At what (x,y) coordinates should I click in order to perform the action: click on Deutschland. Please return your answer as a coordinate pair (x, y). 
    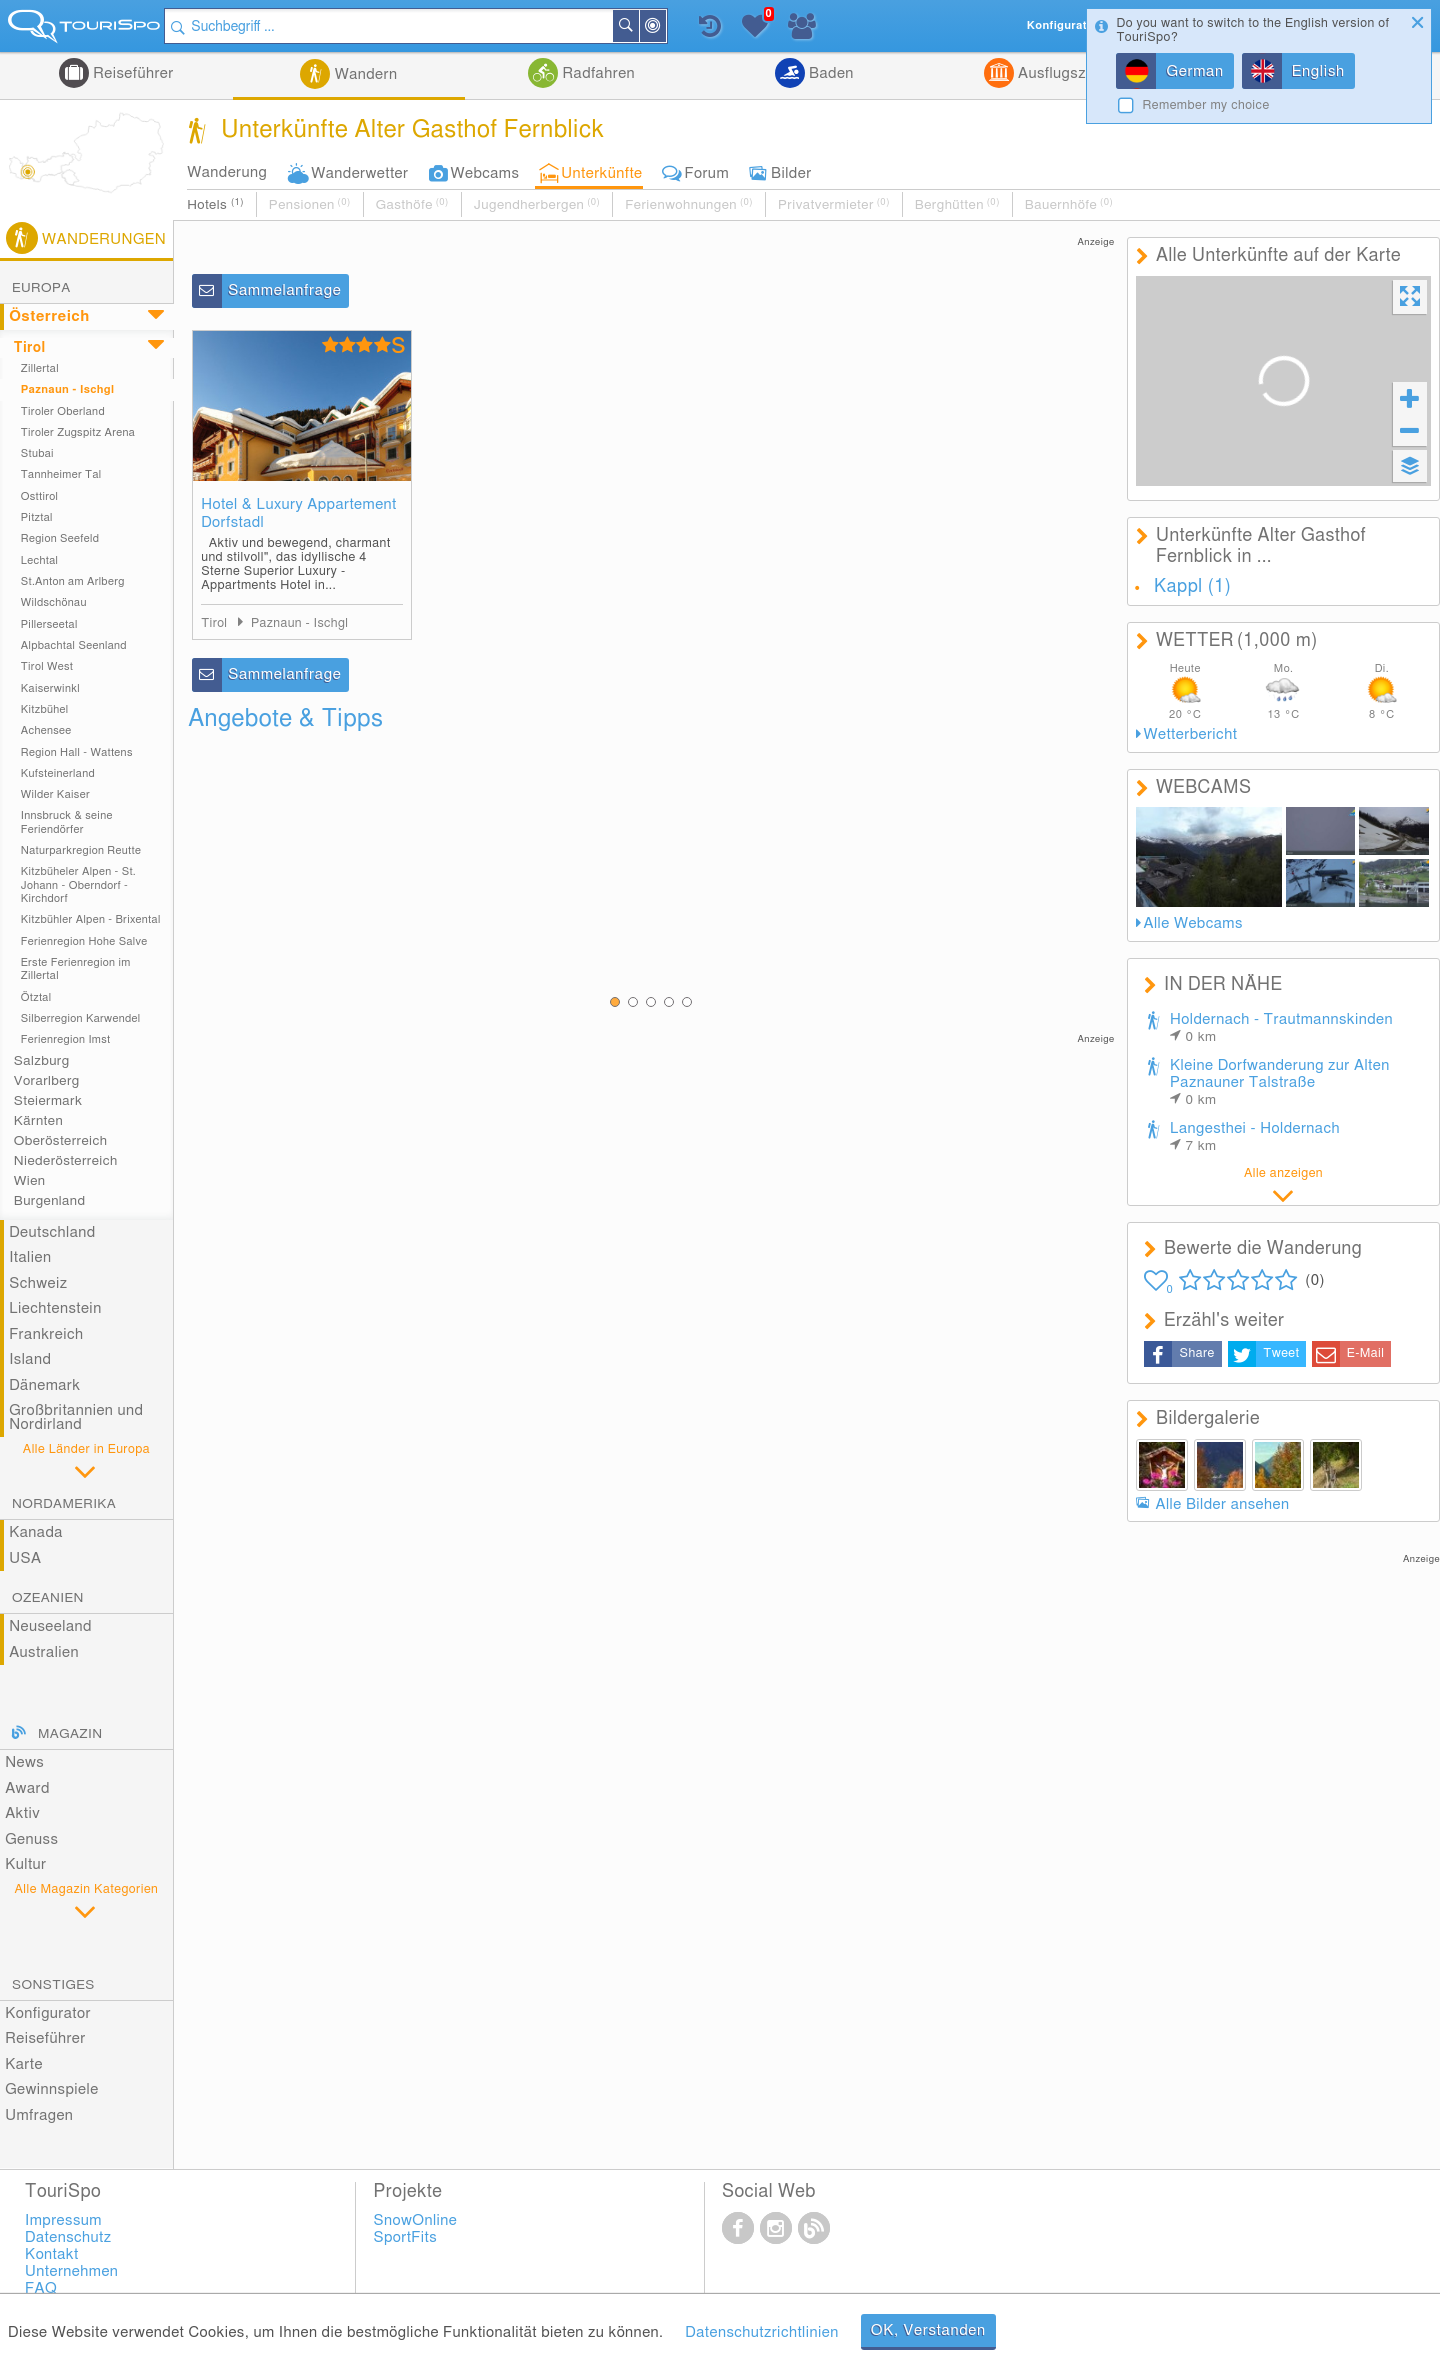
    Looking at the image, I should click on (52, 1232).